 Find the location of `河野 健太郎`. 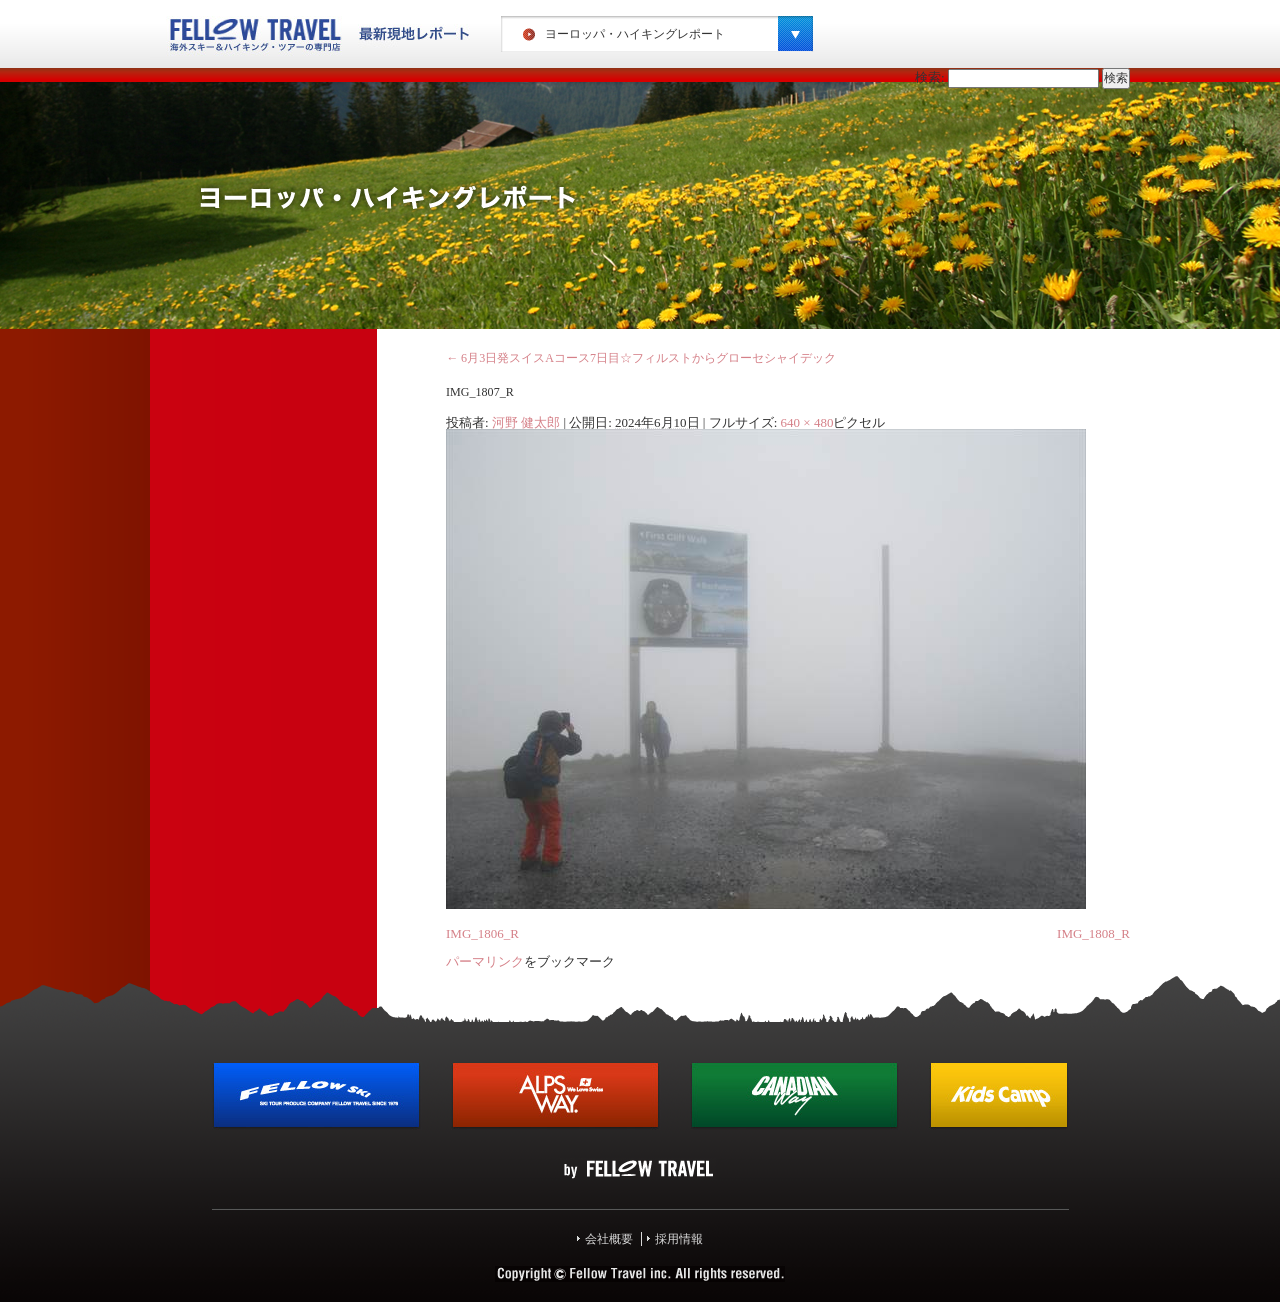

河野 健太郎 is located at coordinates (526, 422).